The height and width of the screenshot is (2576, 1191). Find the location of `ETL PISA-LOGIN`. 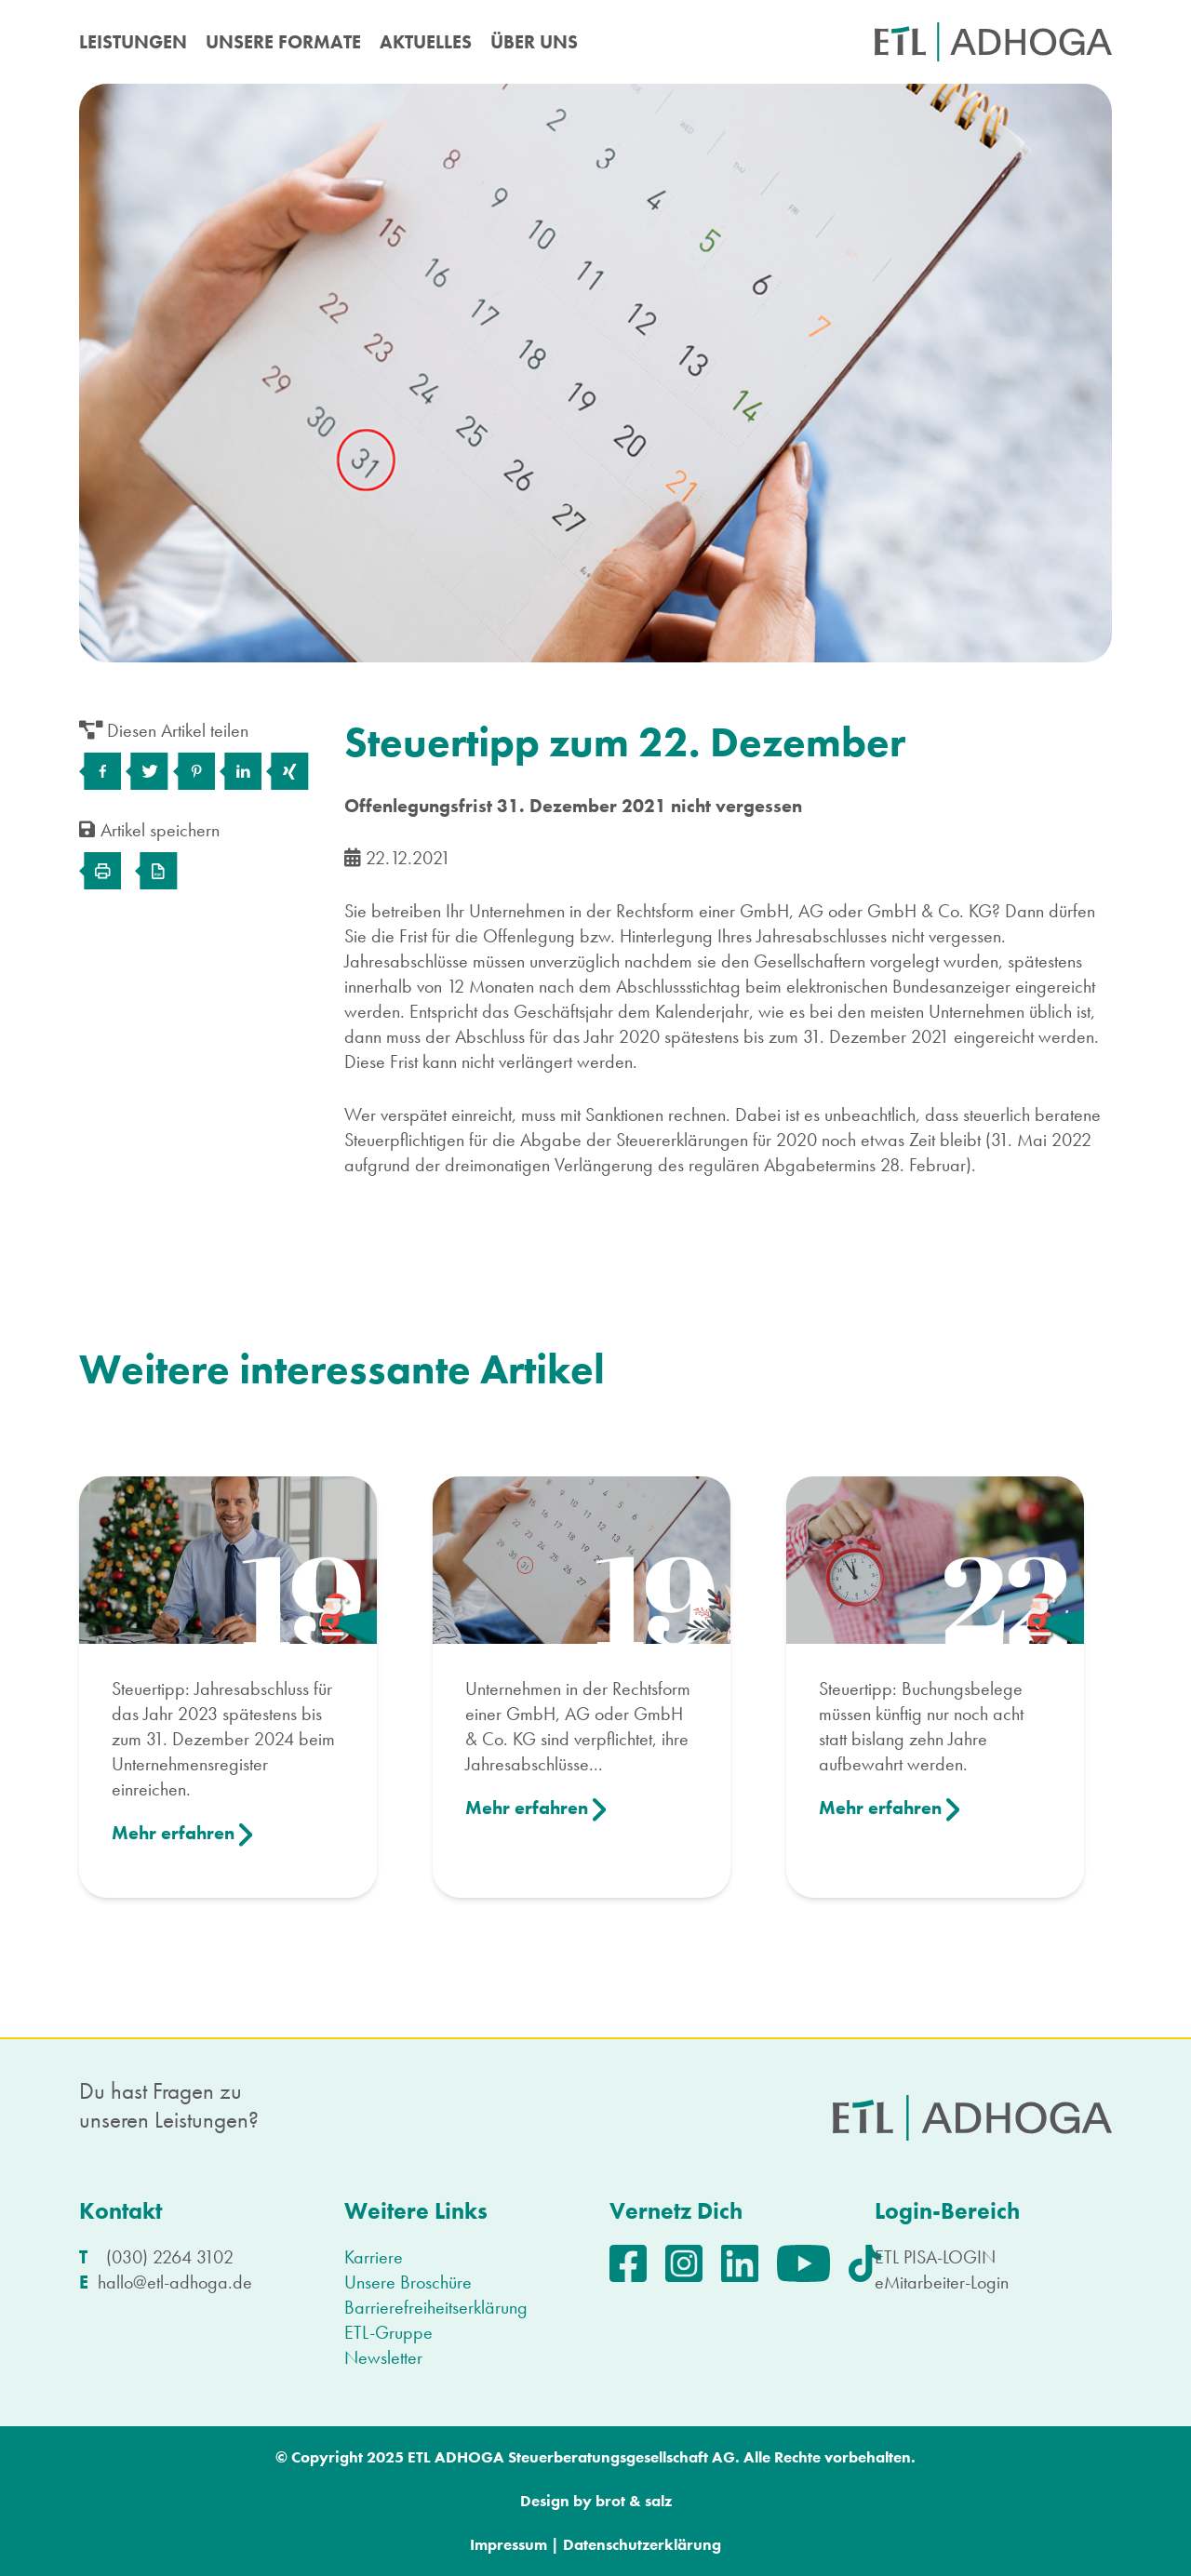

ETL PISA-LOGIN is located at coordinates (935, 2257).